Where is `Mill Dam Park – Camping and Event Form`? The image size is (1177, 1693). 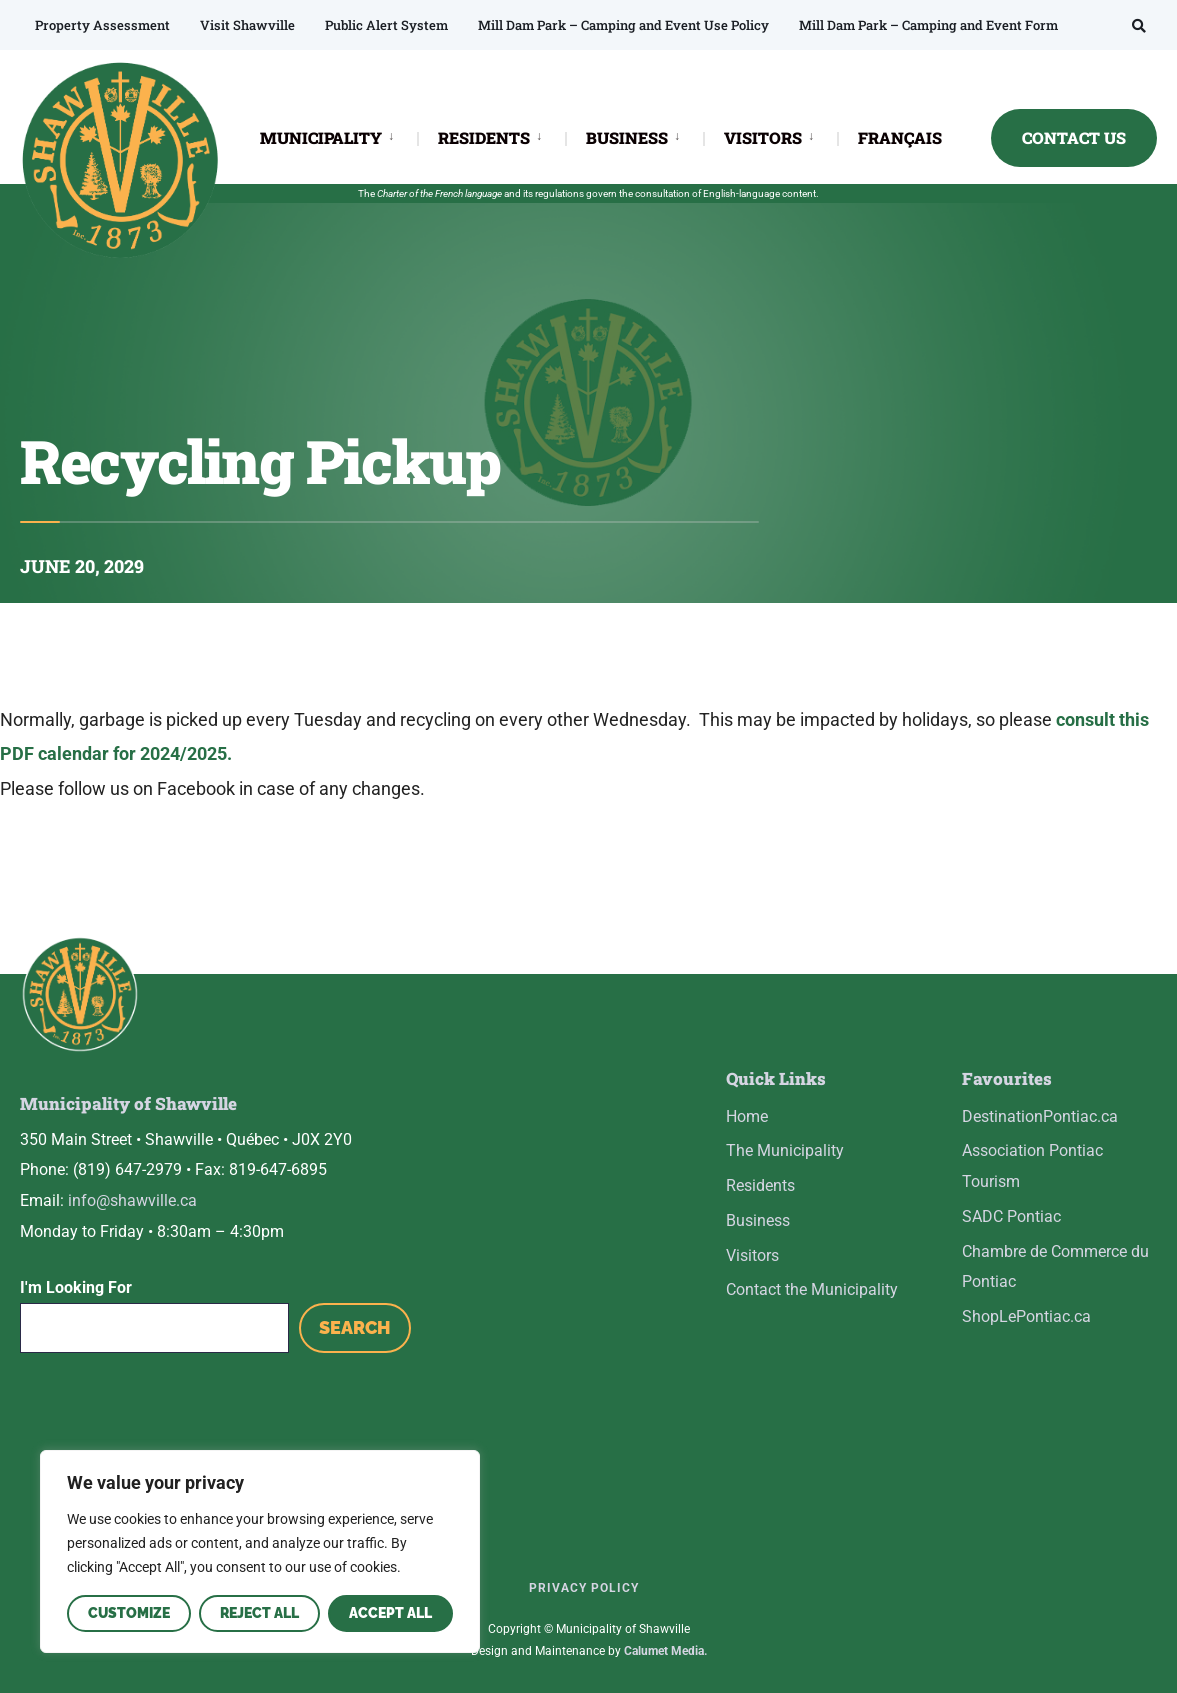
Mill Dam Park – Camping and Event Form is located at coordinates (928, 25).